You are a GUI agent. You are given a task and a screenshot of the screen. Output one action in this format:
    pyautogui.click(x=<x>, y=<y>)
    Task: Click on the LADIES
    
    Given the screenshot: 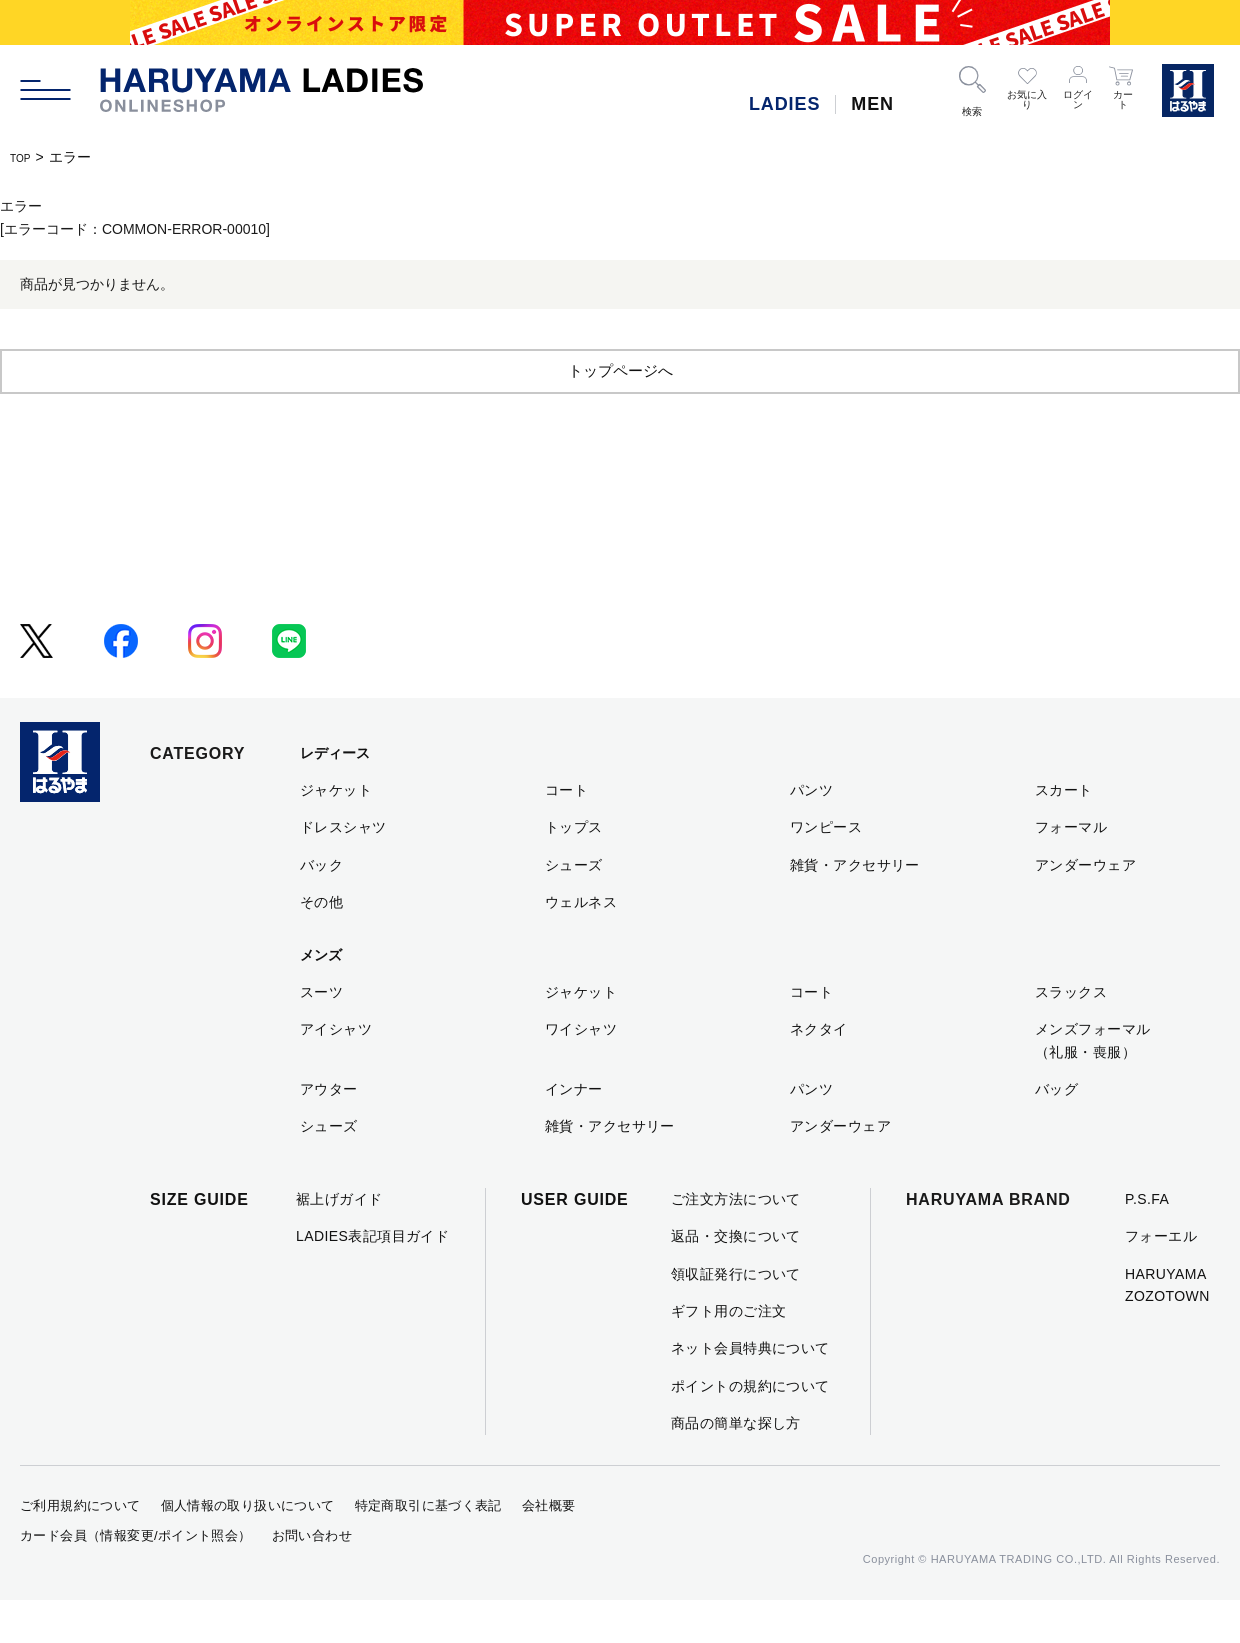 What is the action you would take?
    pyautogui.click(x=784, y=104)
    